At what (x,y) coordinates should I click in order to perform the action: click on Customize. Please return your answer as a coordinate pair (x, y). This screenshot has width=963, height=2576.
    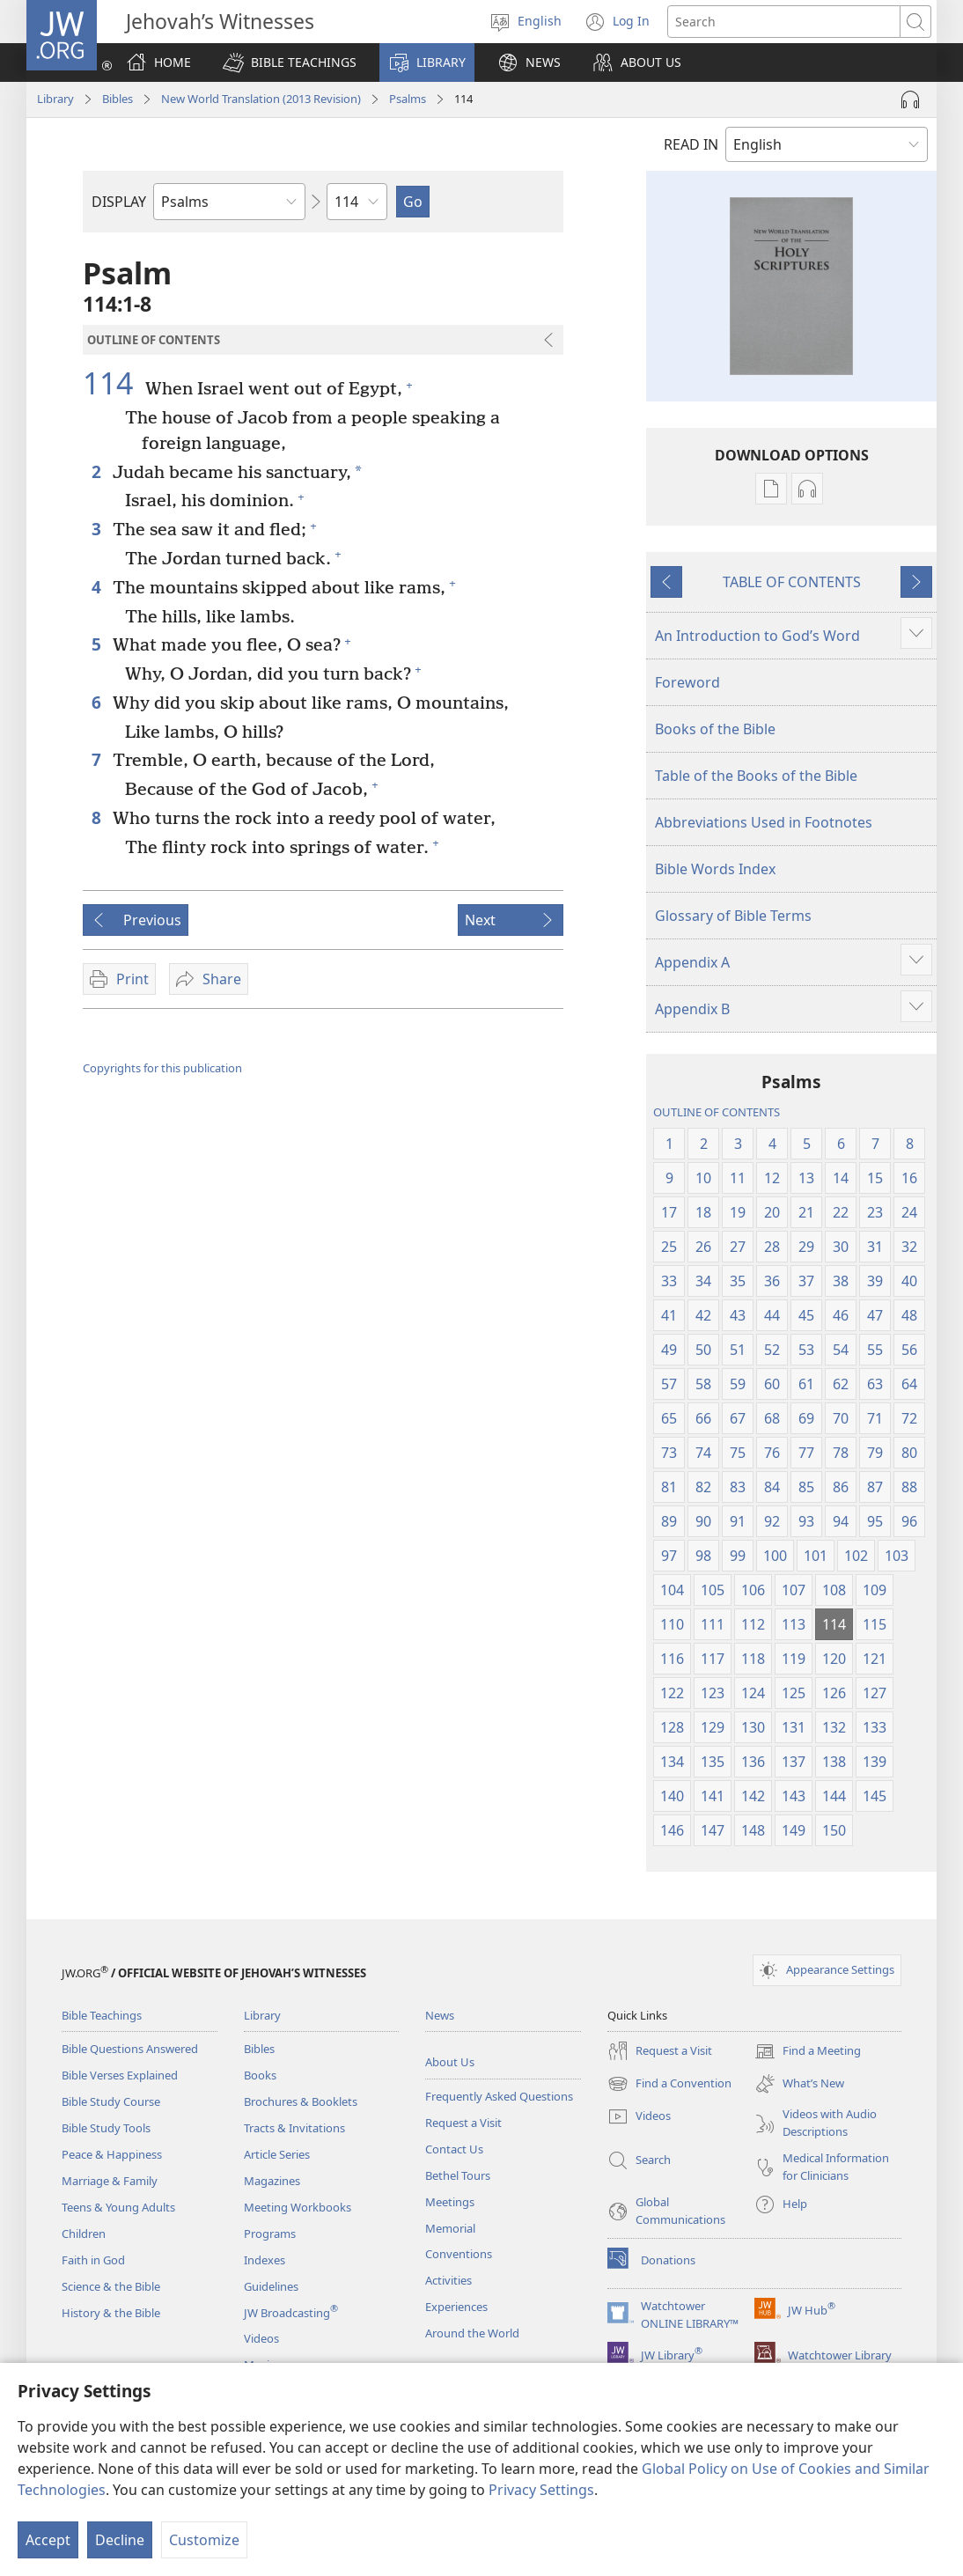
    Looking at the image, I should click on (204, 2540).